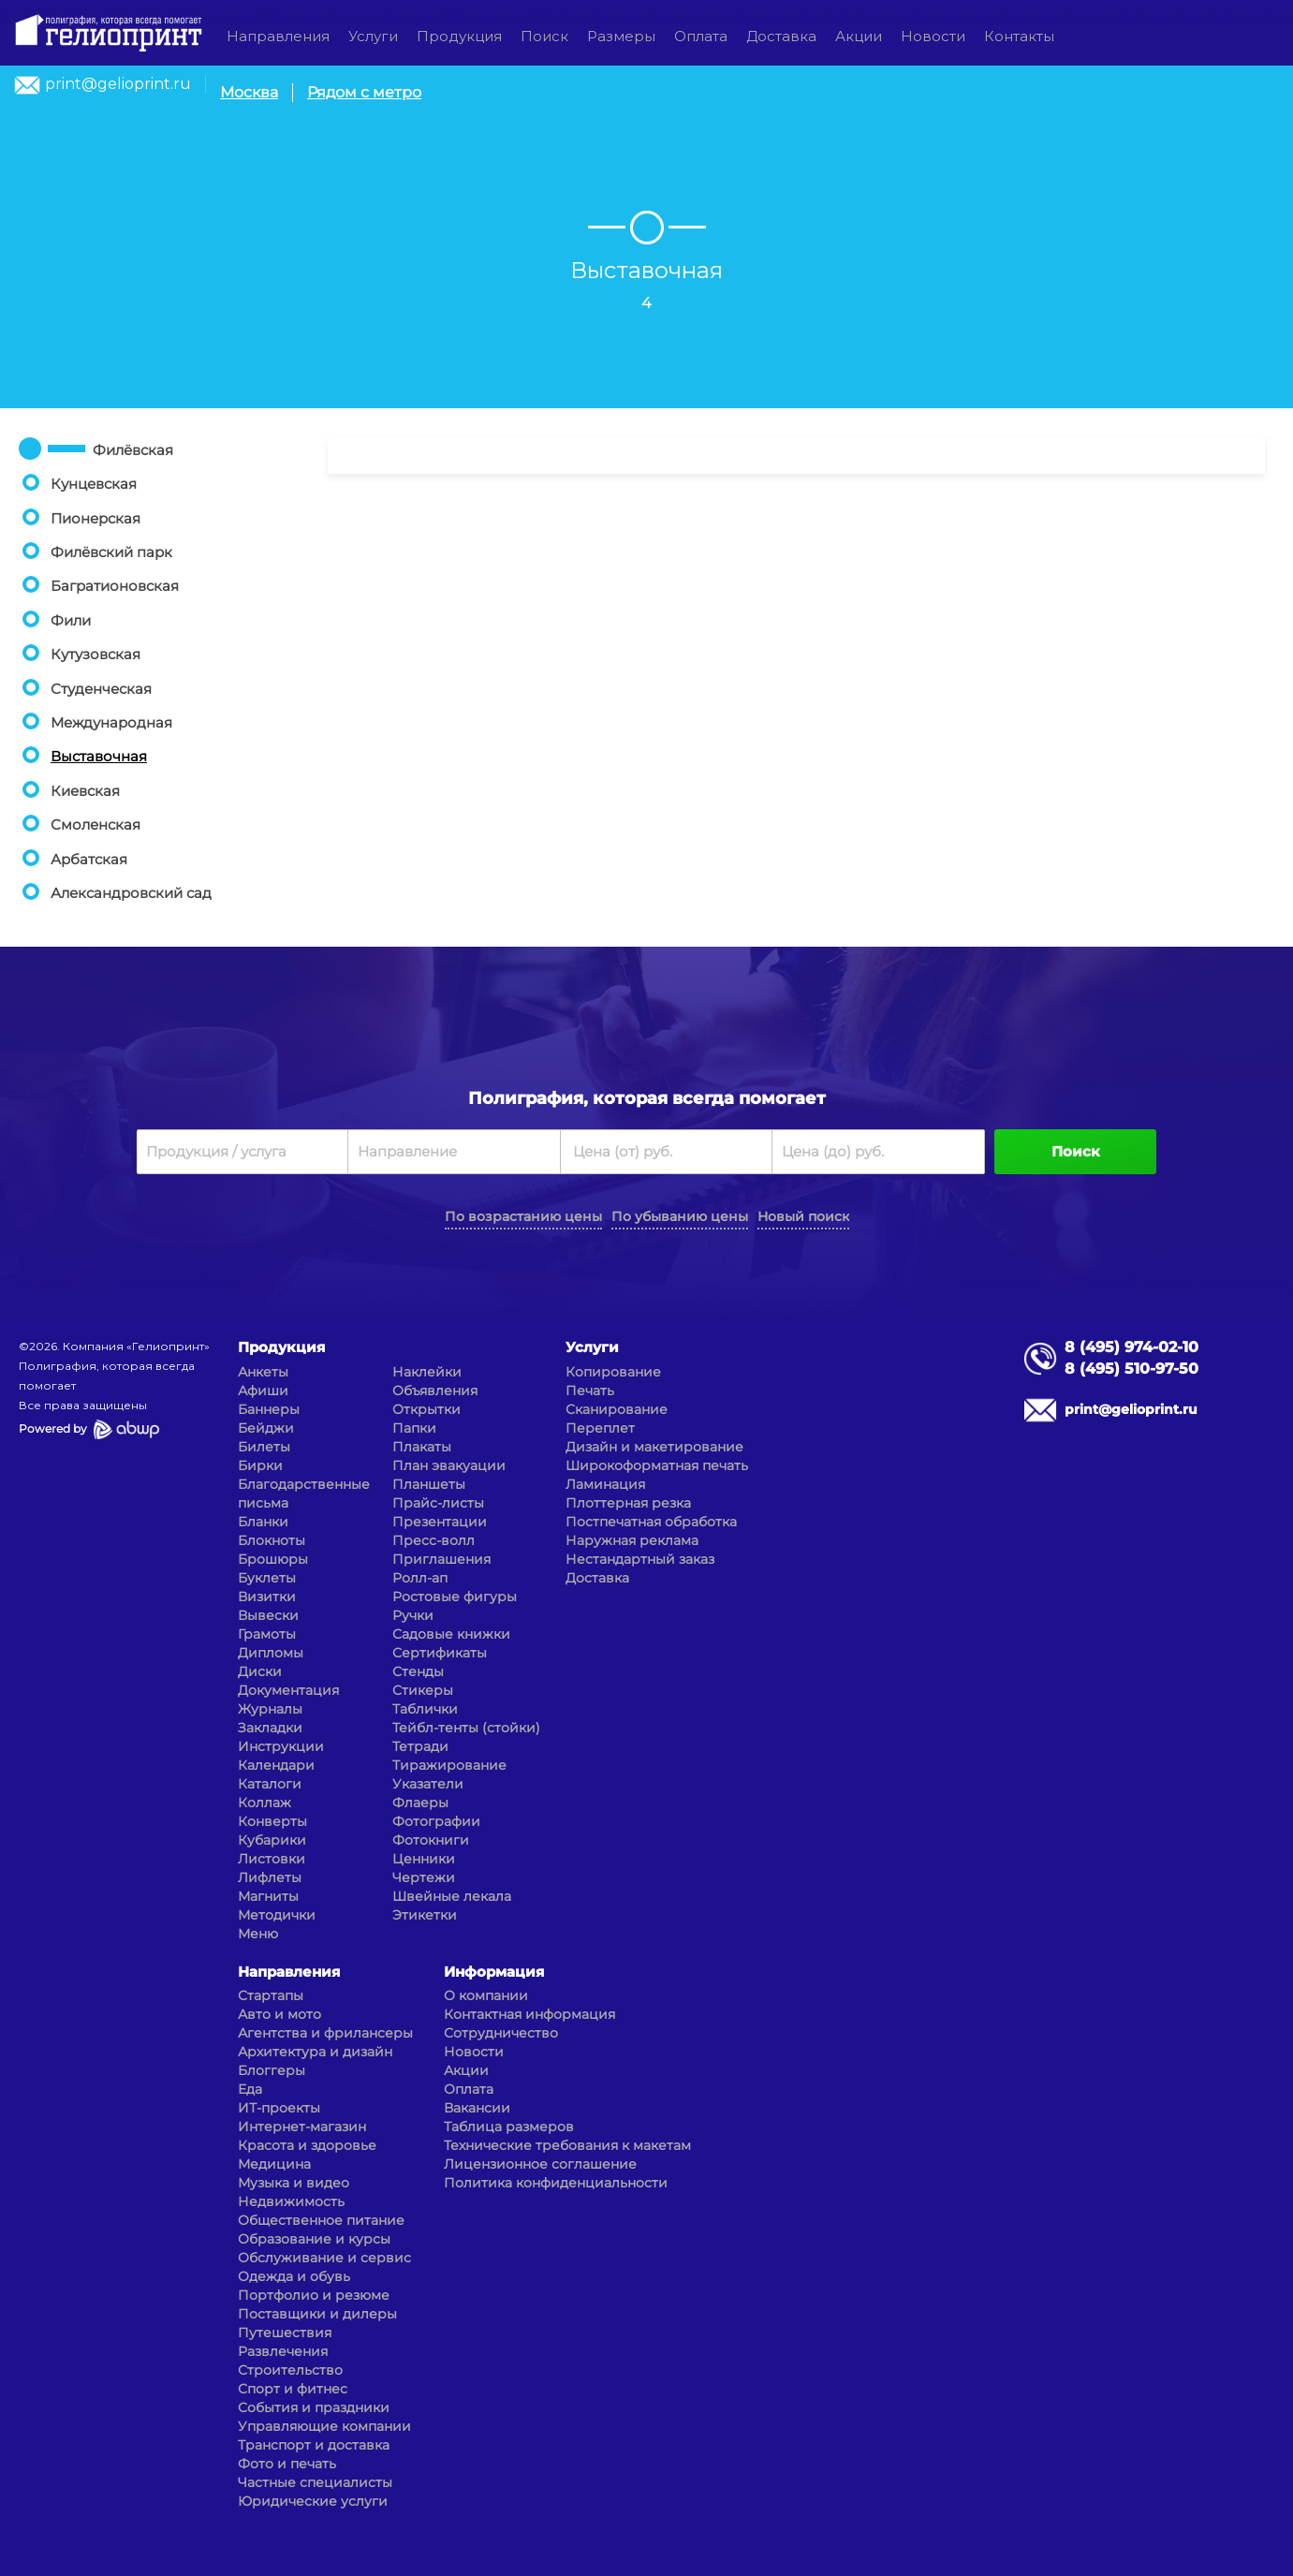 The image size is (1293, 2576). Describe the element at coordinates (294, 2276) in the screenshot. I see `Одежда и обувь` at that location.